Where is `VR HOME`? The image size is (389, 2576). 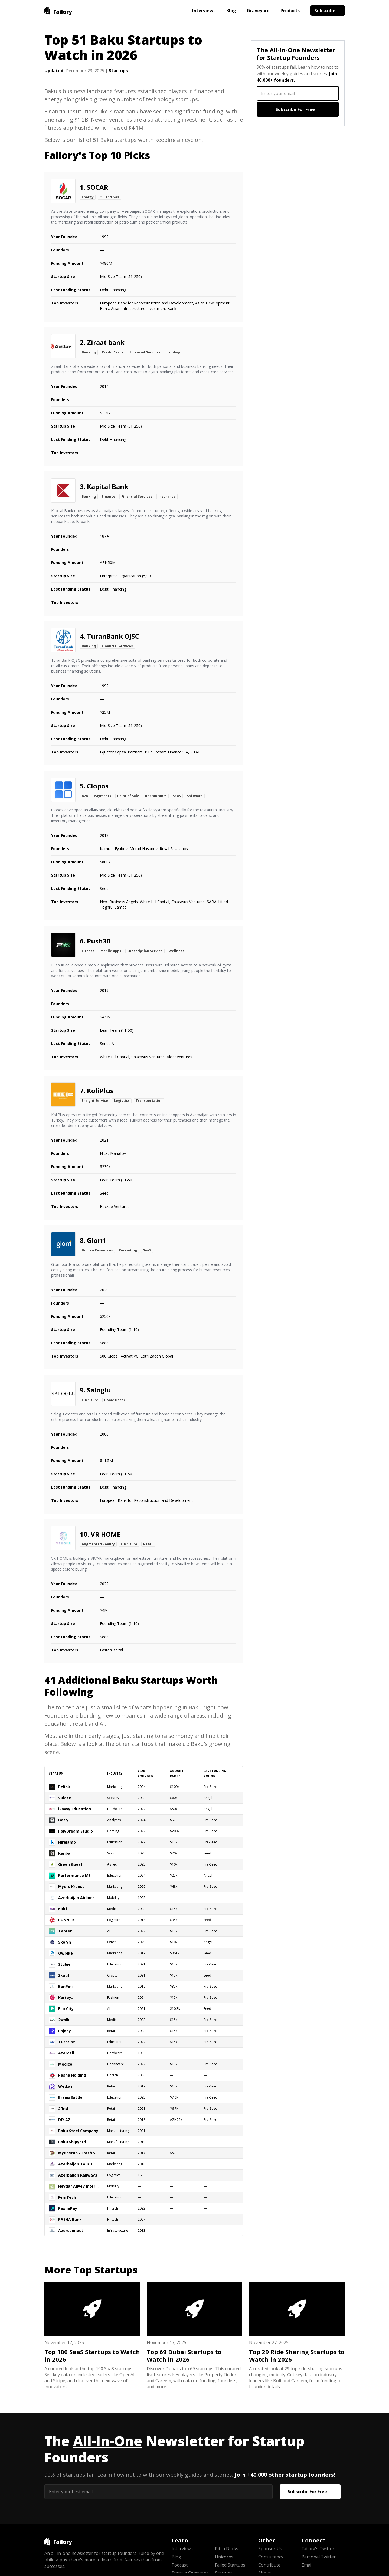
VR HOME is located at coordinates (105, 1534).